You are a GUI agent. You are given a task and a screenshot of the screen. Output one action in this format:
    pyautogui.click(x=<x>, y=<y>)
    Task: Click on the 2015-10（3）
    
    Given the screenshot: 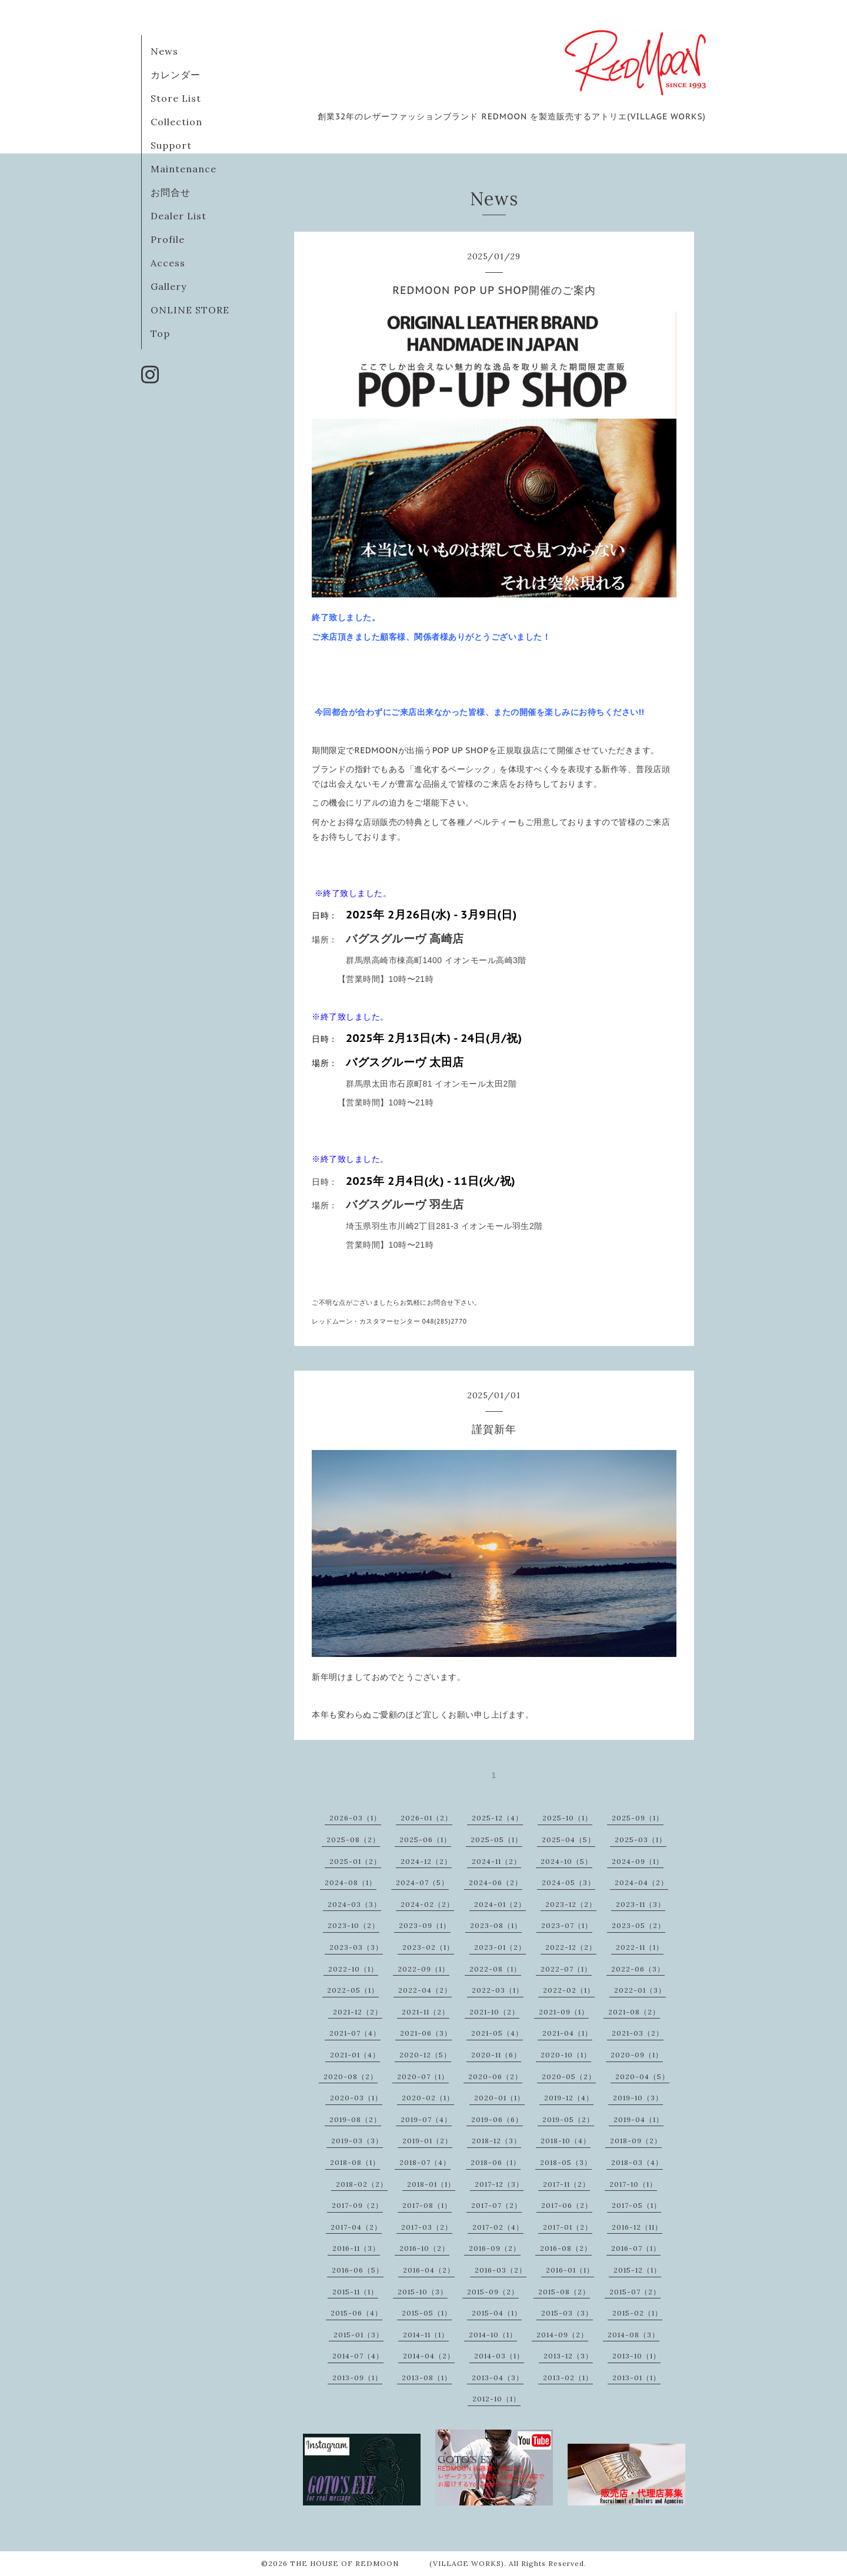 What is the action you would take?
    pyautogui.click(x=423, y=2291)
    